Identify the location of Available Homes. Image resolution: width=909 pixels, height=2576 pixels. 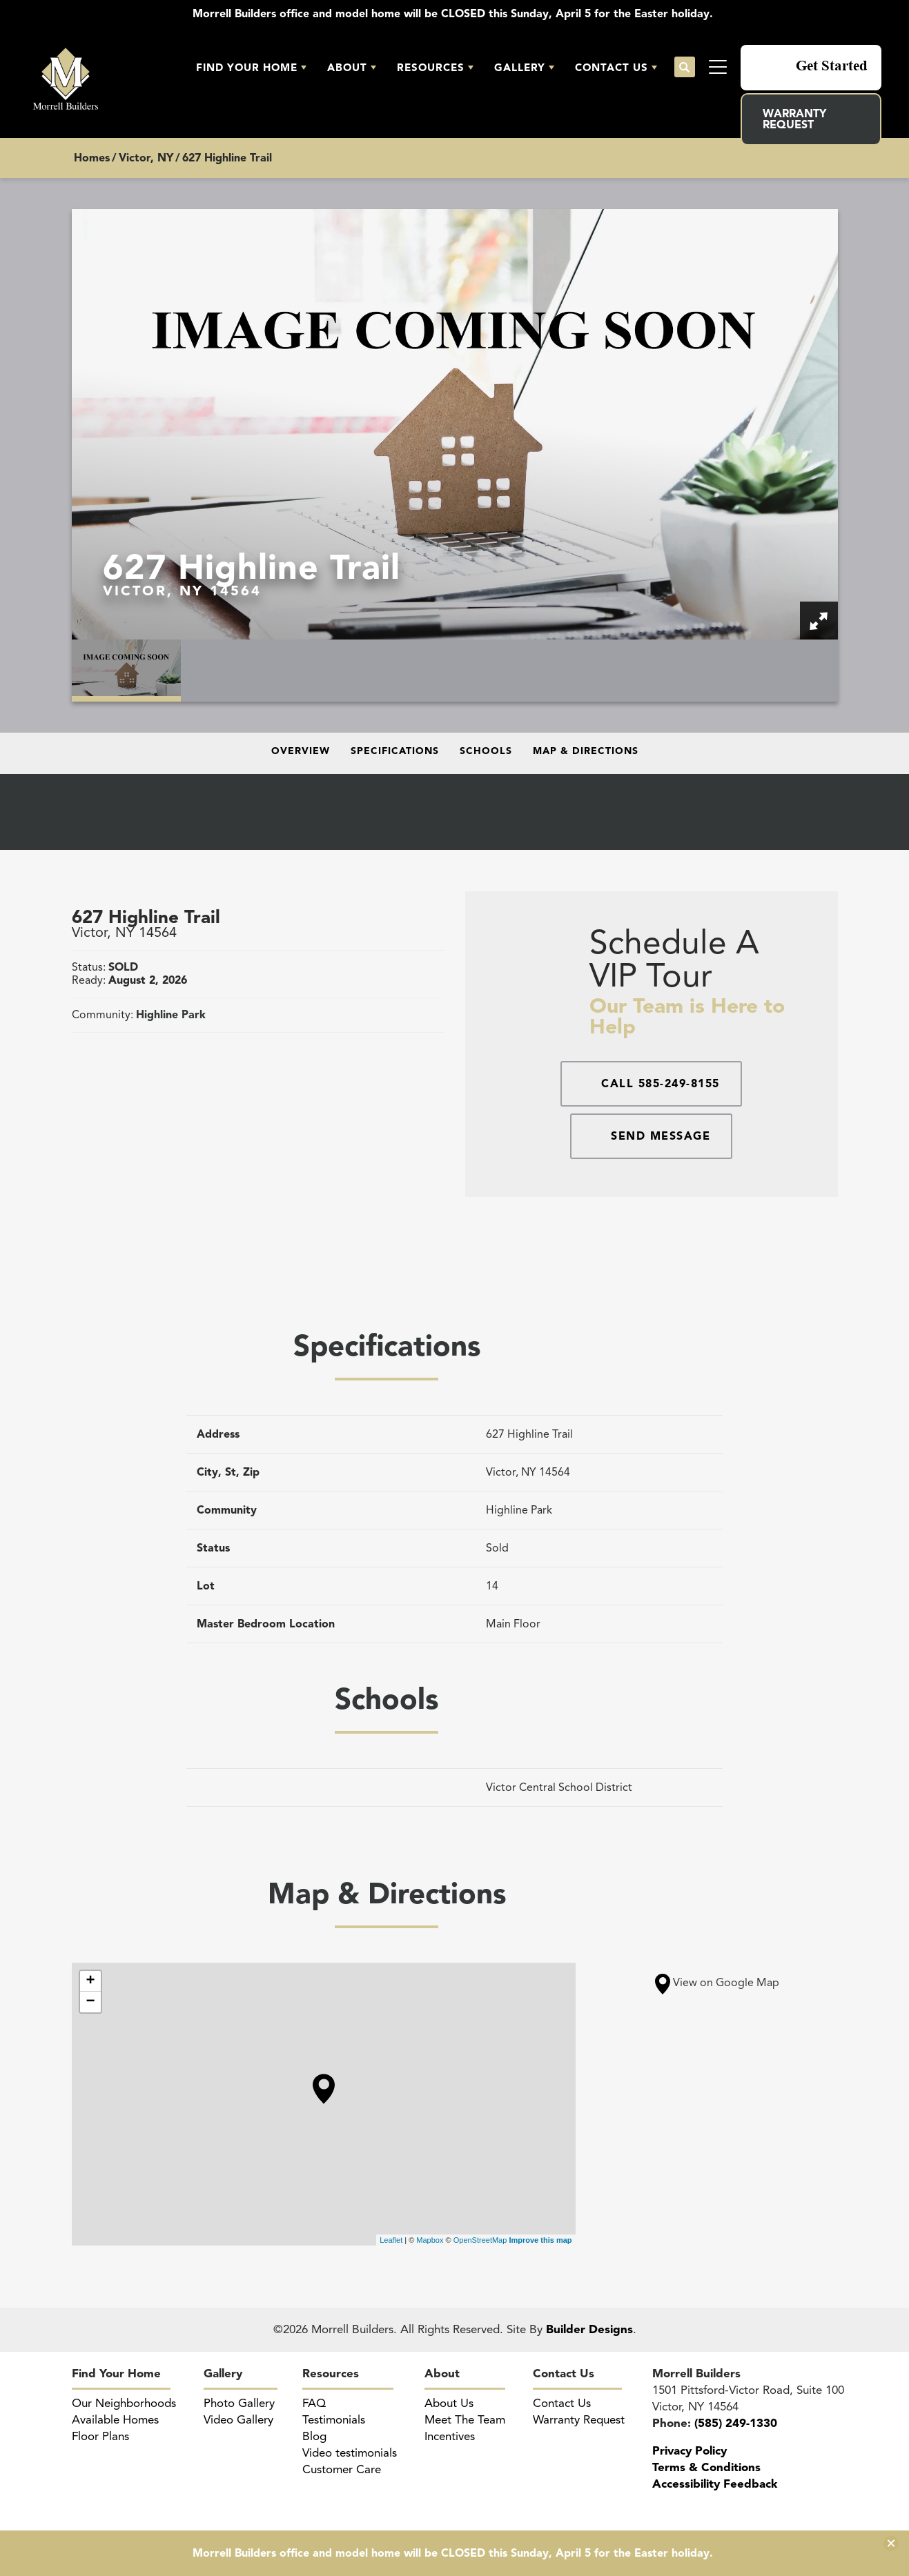
(115, 2419).